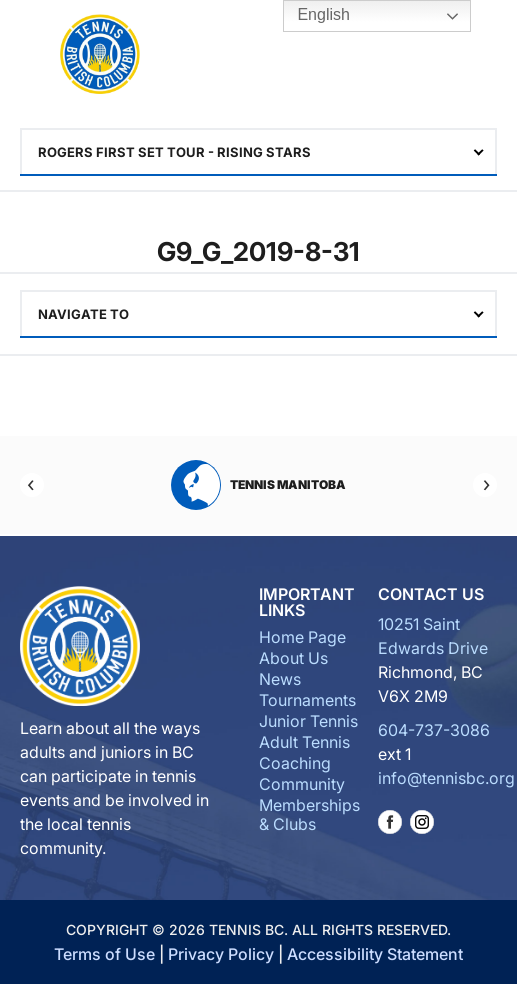 The height and width of the screenshot is (984, 517). Describe the element at coordinates (83, 314) in the screenshot. I see `Navigate To [textbox]` at that location.